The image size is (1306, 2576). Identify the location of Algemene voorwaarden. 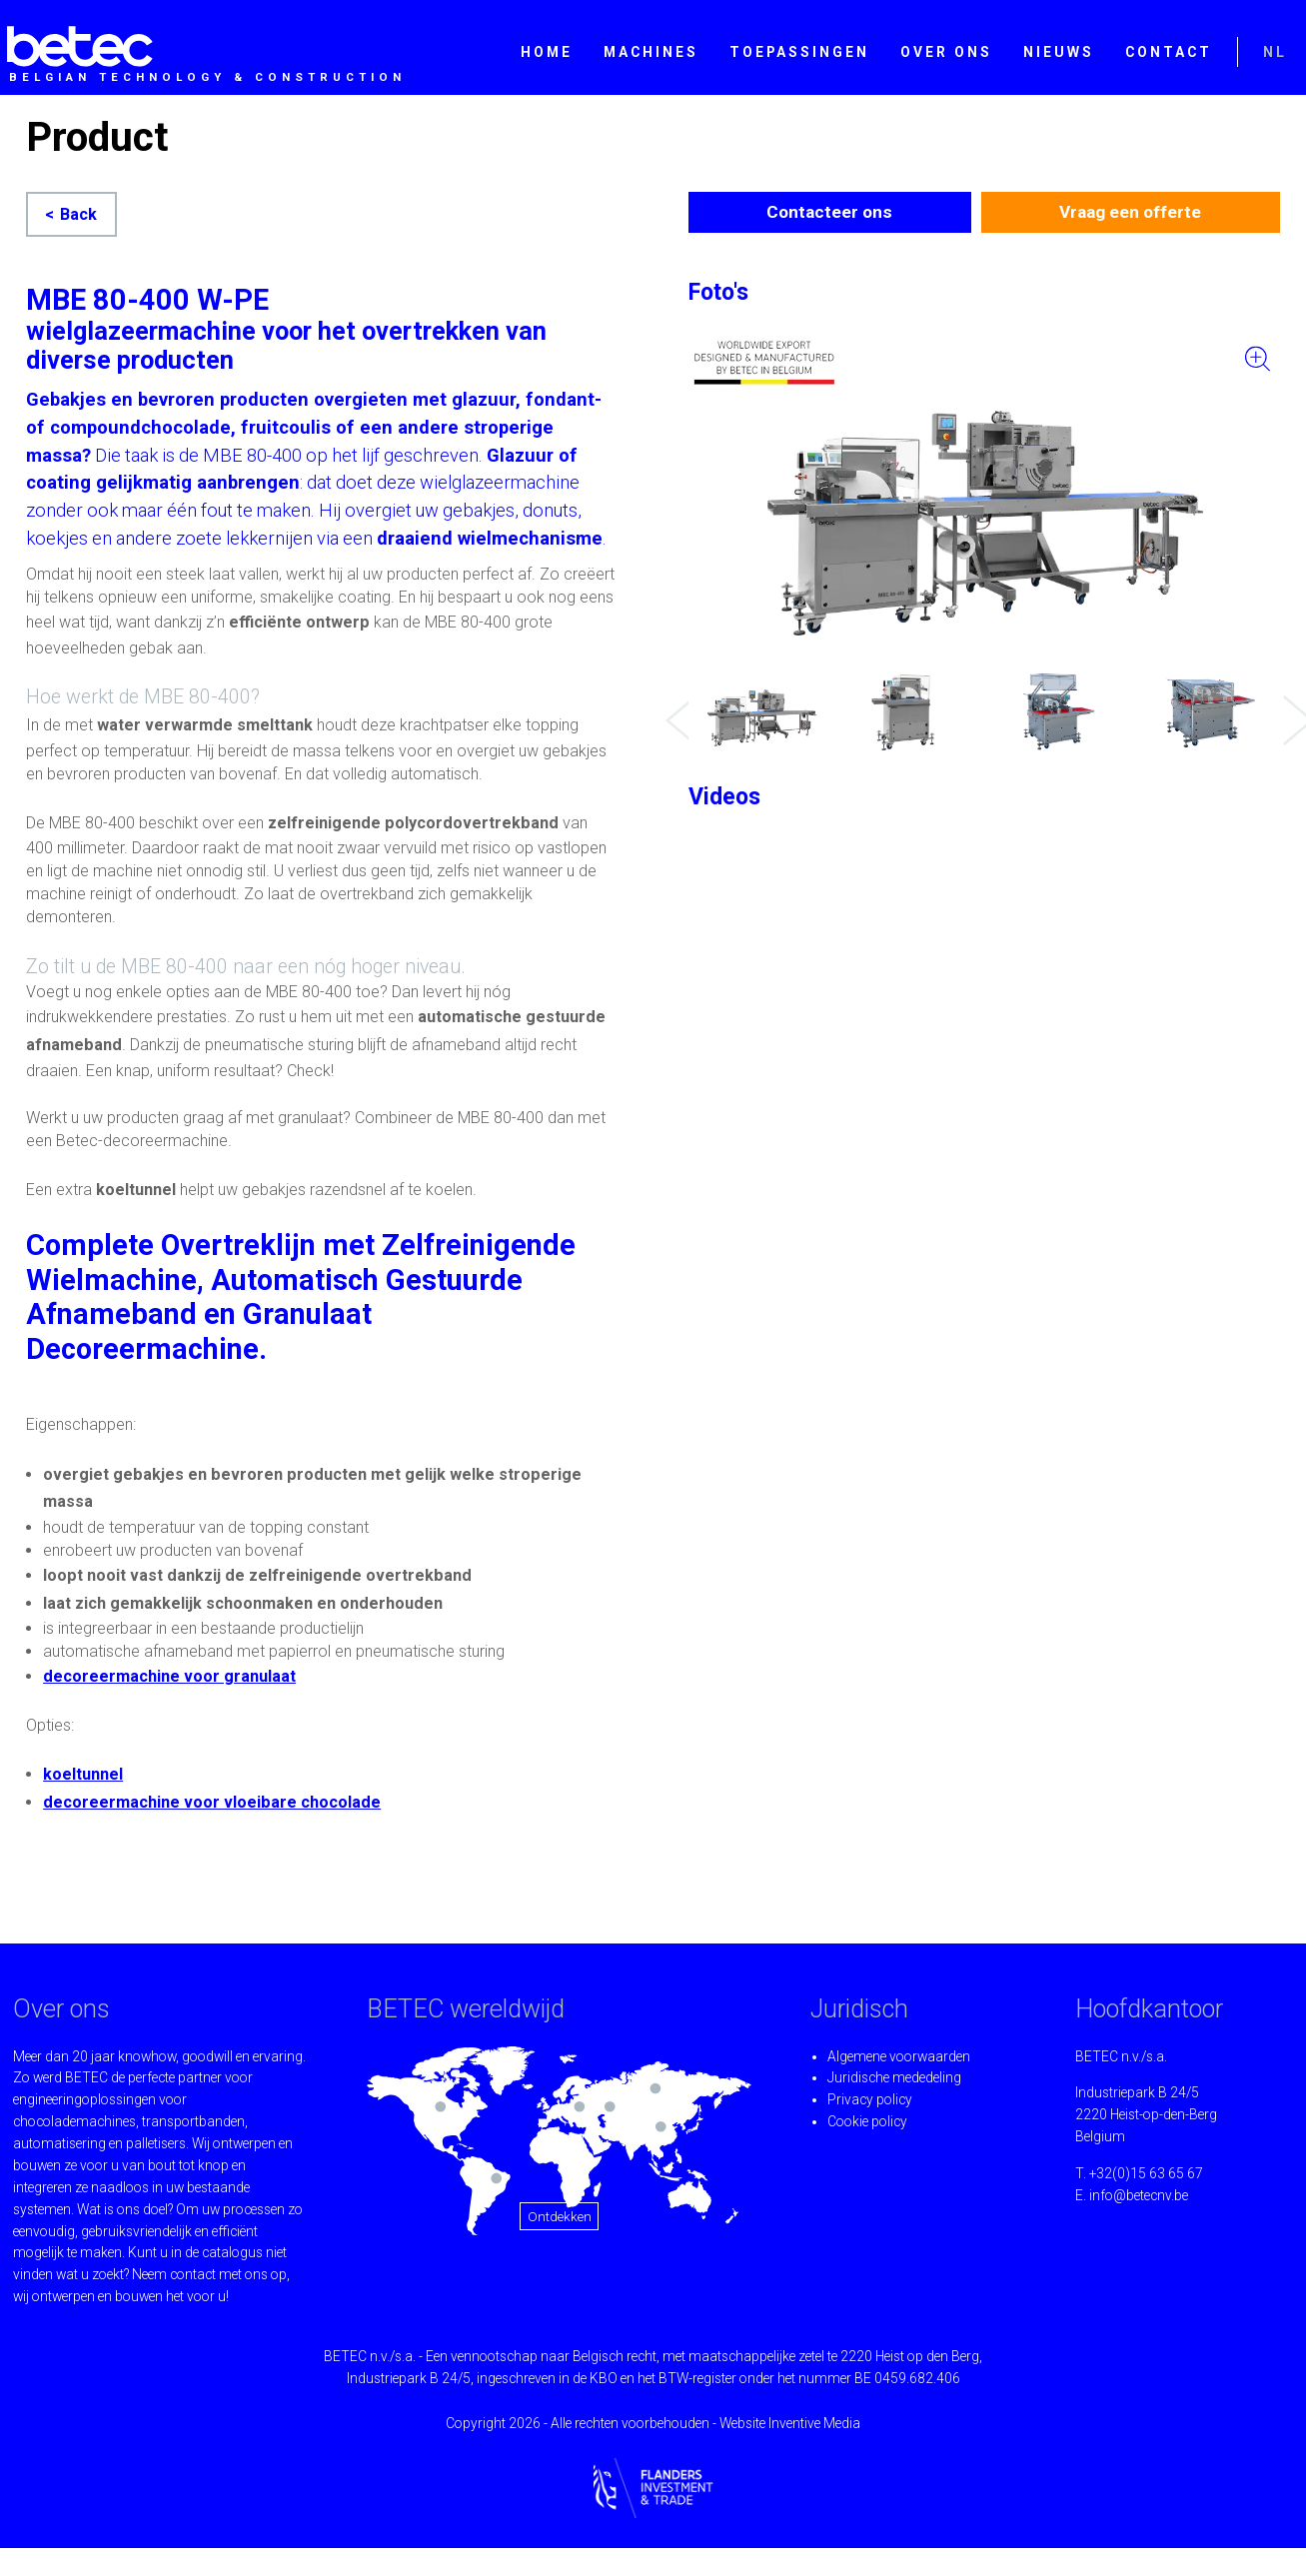
(898, 2056).